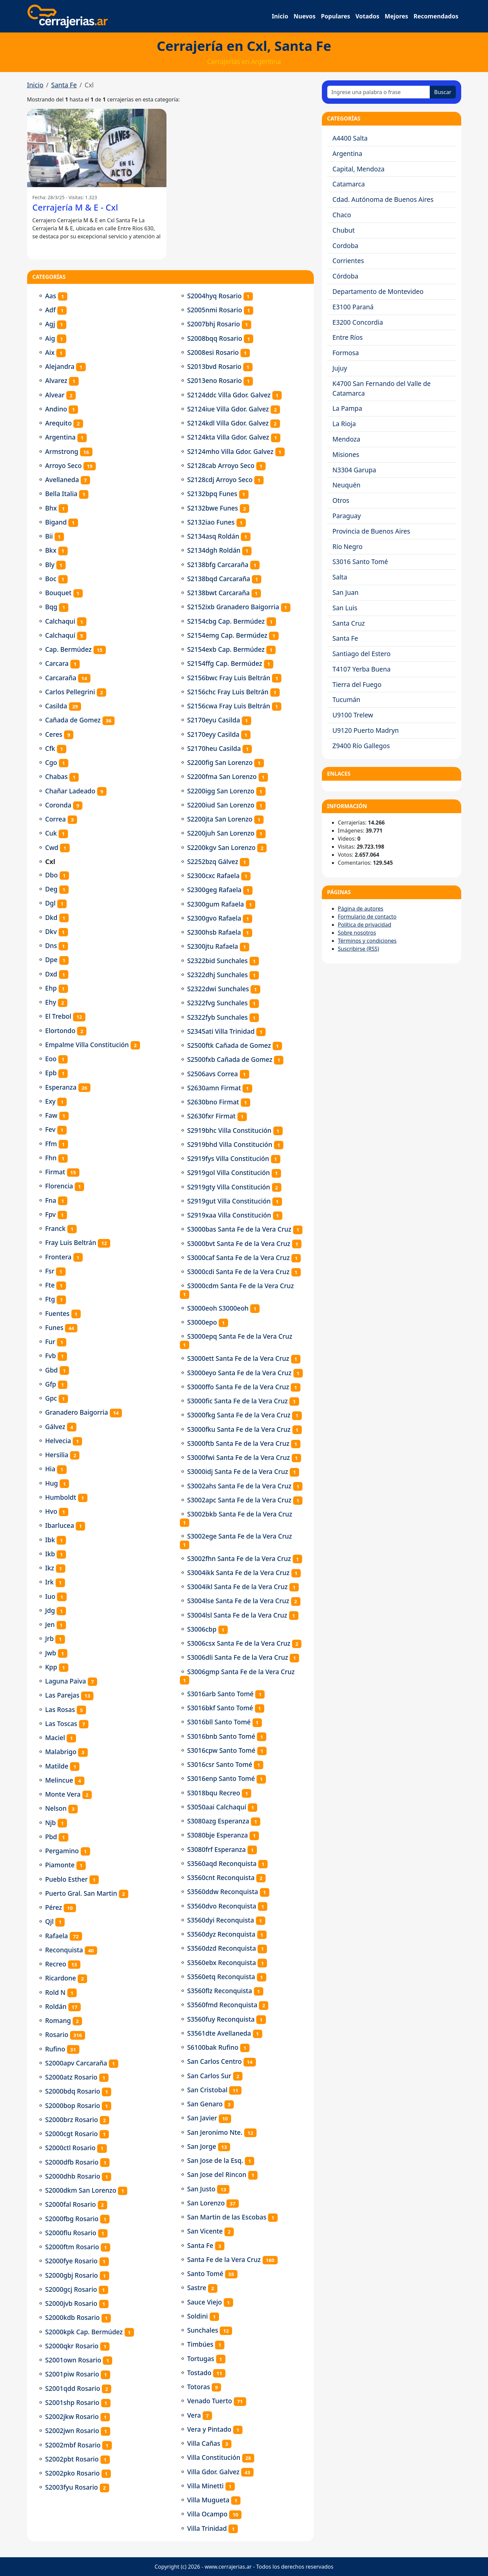  Describe the element at coordinates (348, 260) in the screenshot. I see `Corrientes` at that location.